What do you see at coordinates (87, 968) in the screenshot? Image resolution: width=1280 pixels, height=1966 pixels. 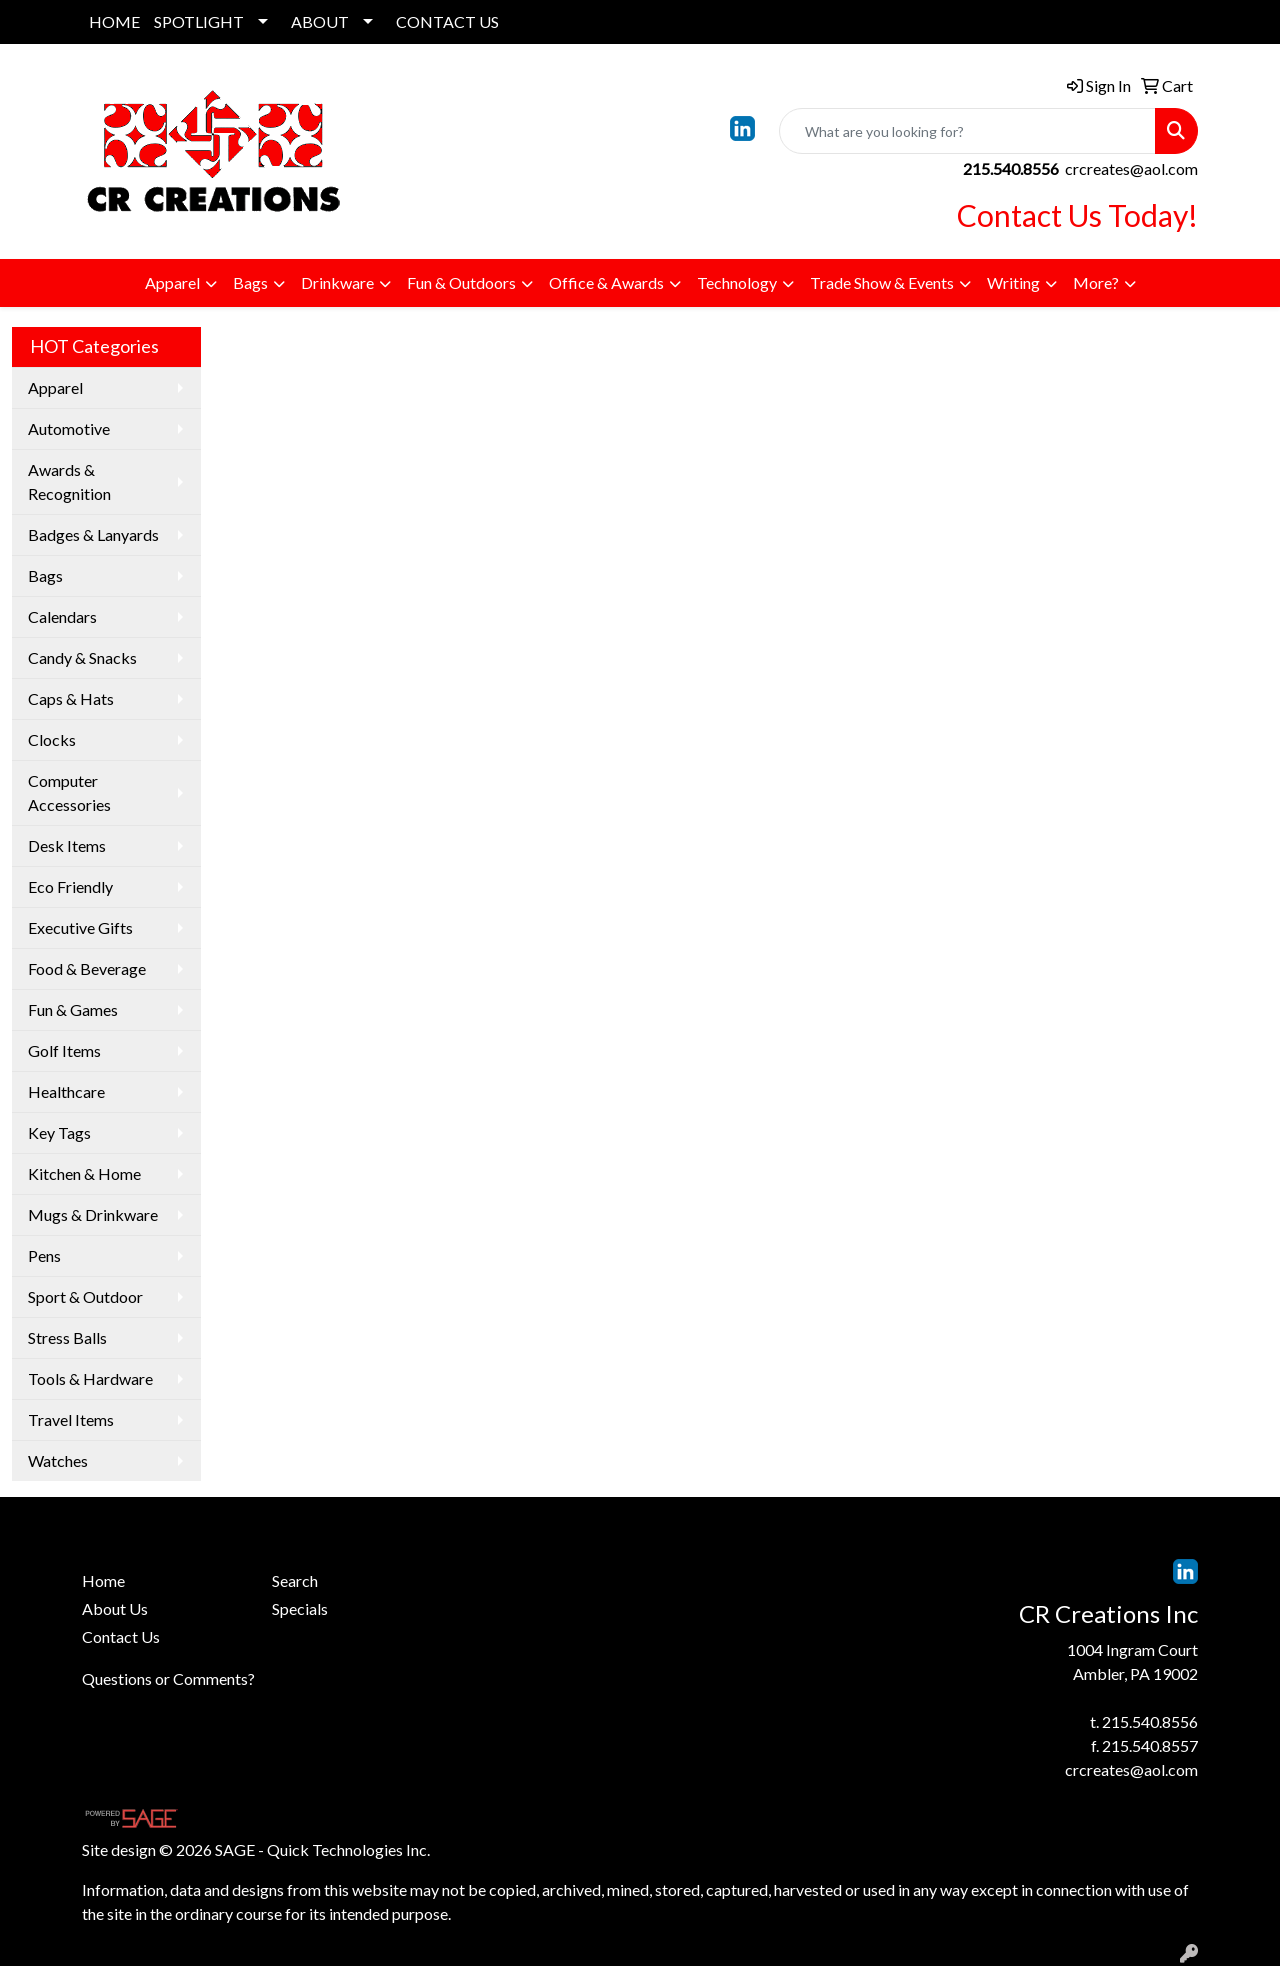 I see `Food & Beverage` at bounding box center [87, 968].